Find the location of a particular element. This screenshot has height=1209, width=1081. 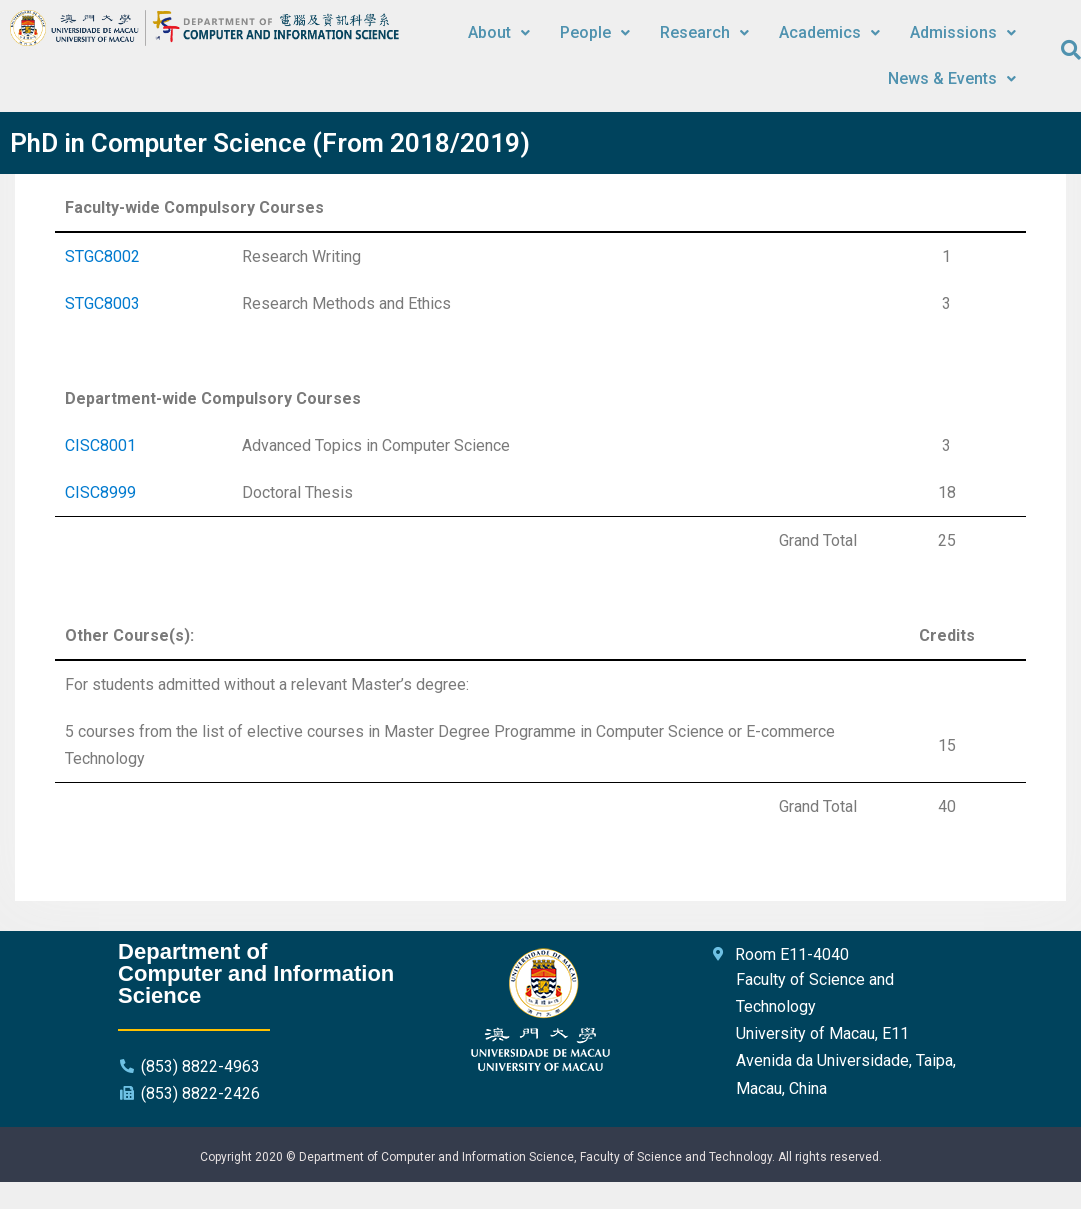

STGC8002 is located at coordinates (102, 256).